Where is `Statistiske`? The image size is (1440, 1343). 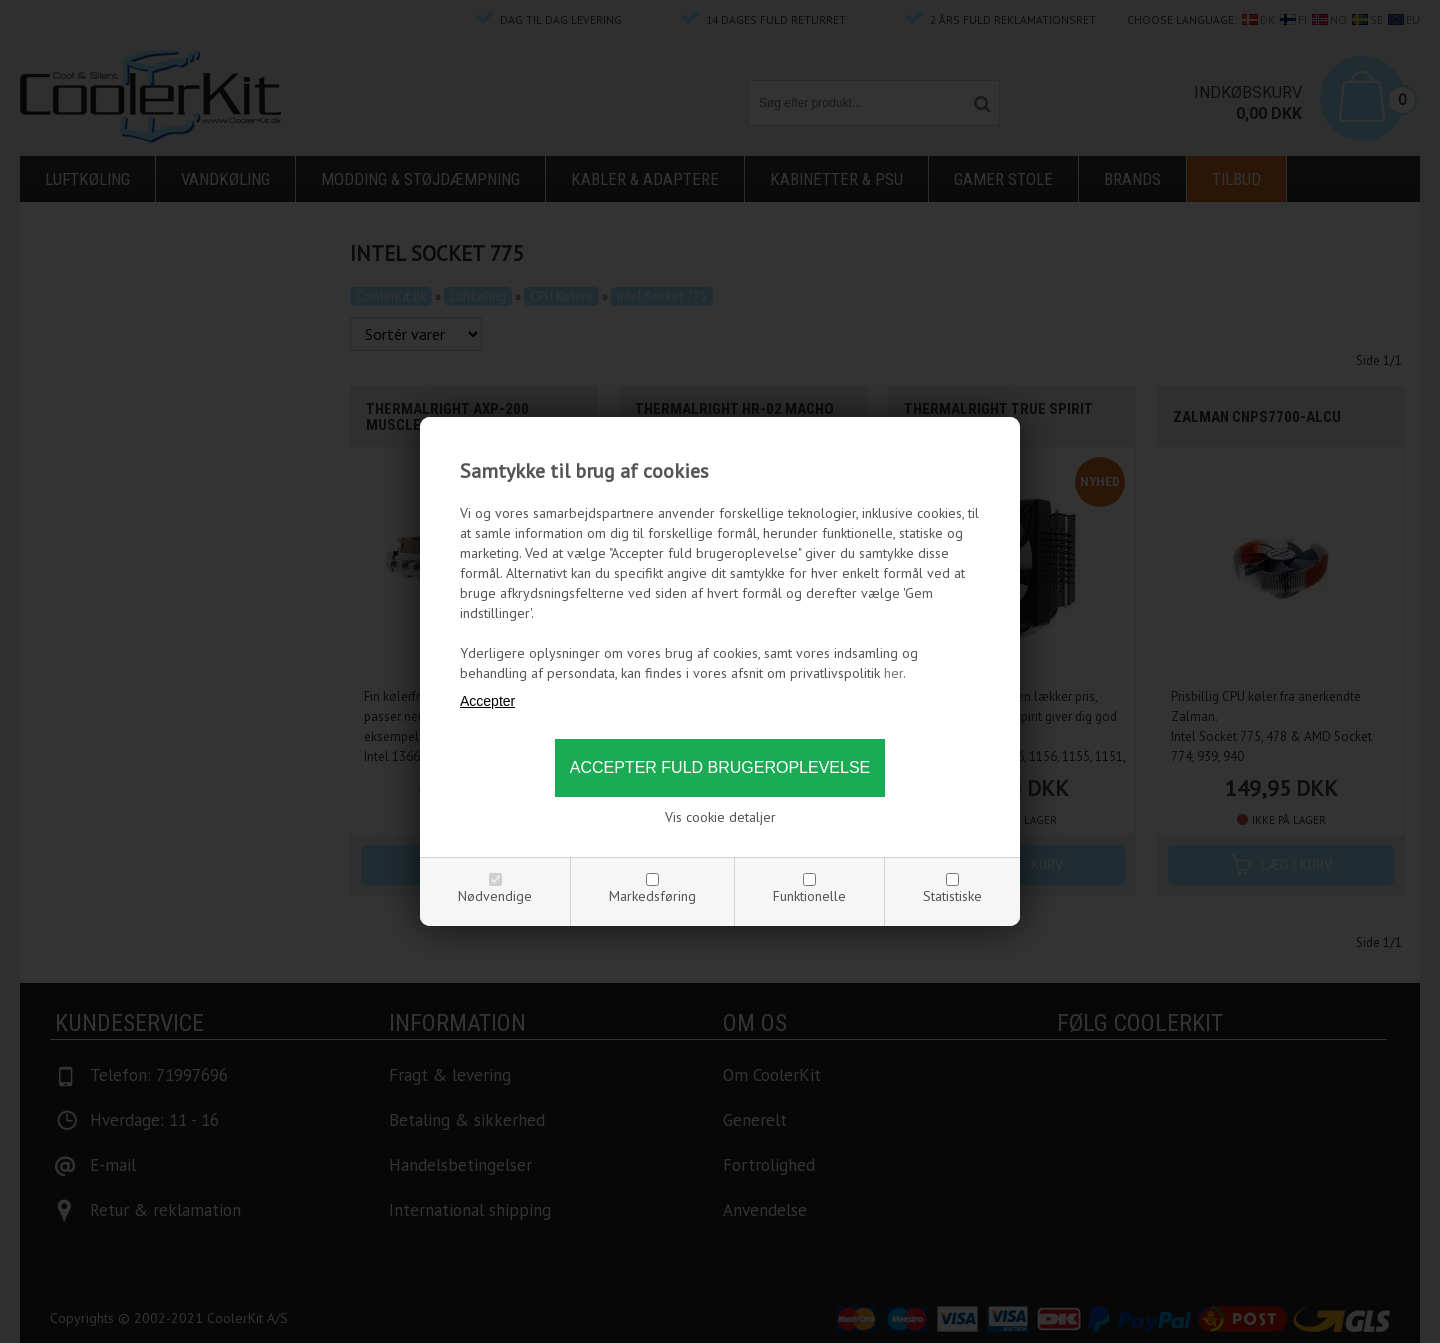
Statistiske is located at coordinates (952, 896).